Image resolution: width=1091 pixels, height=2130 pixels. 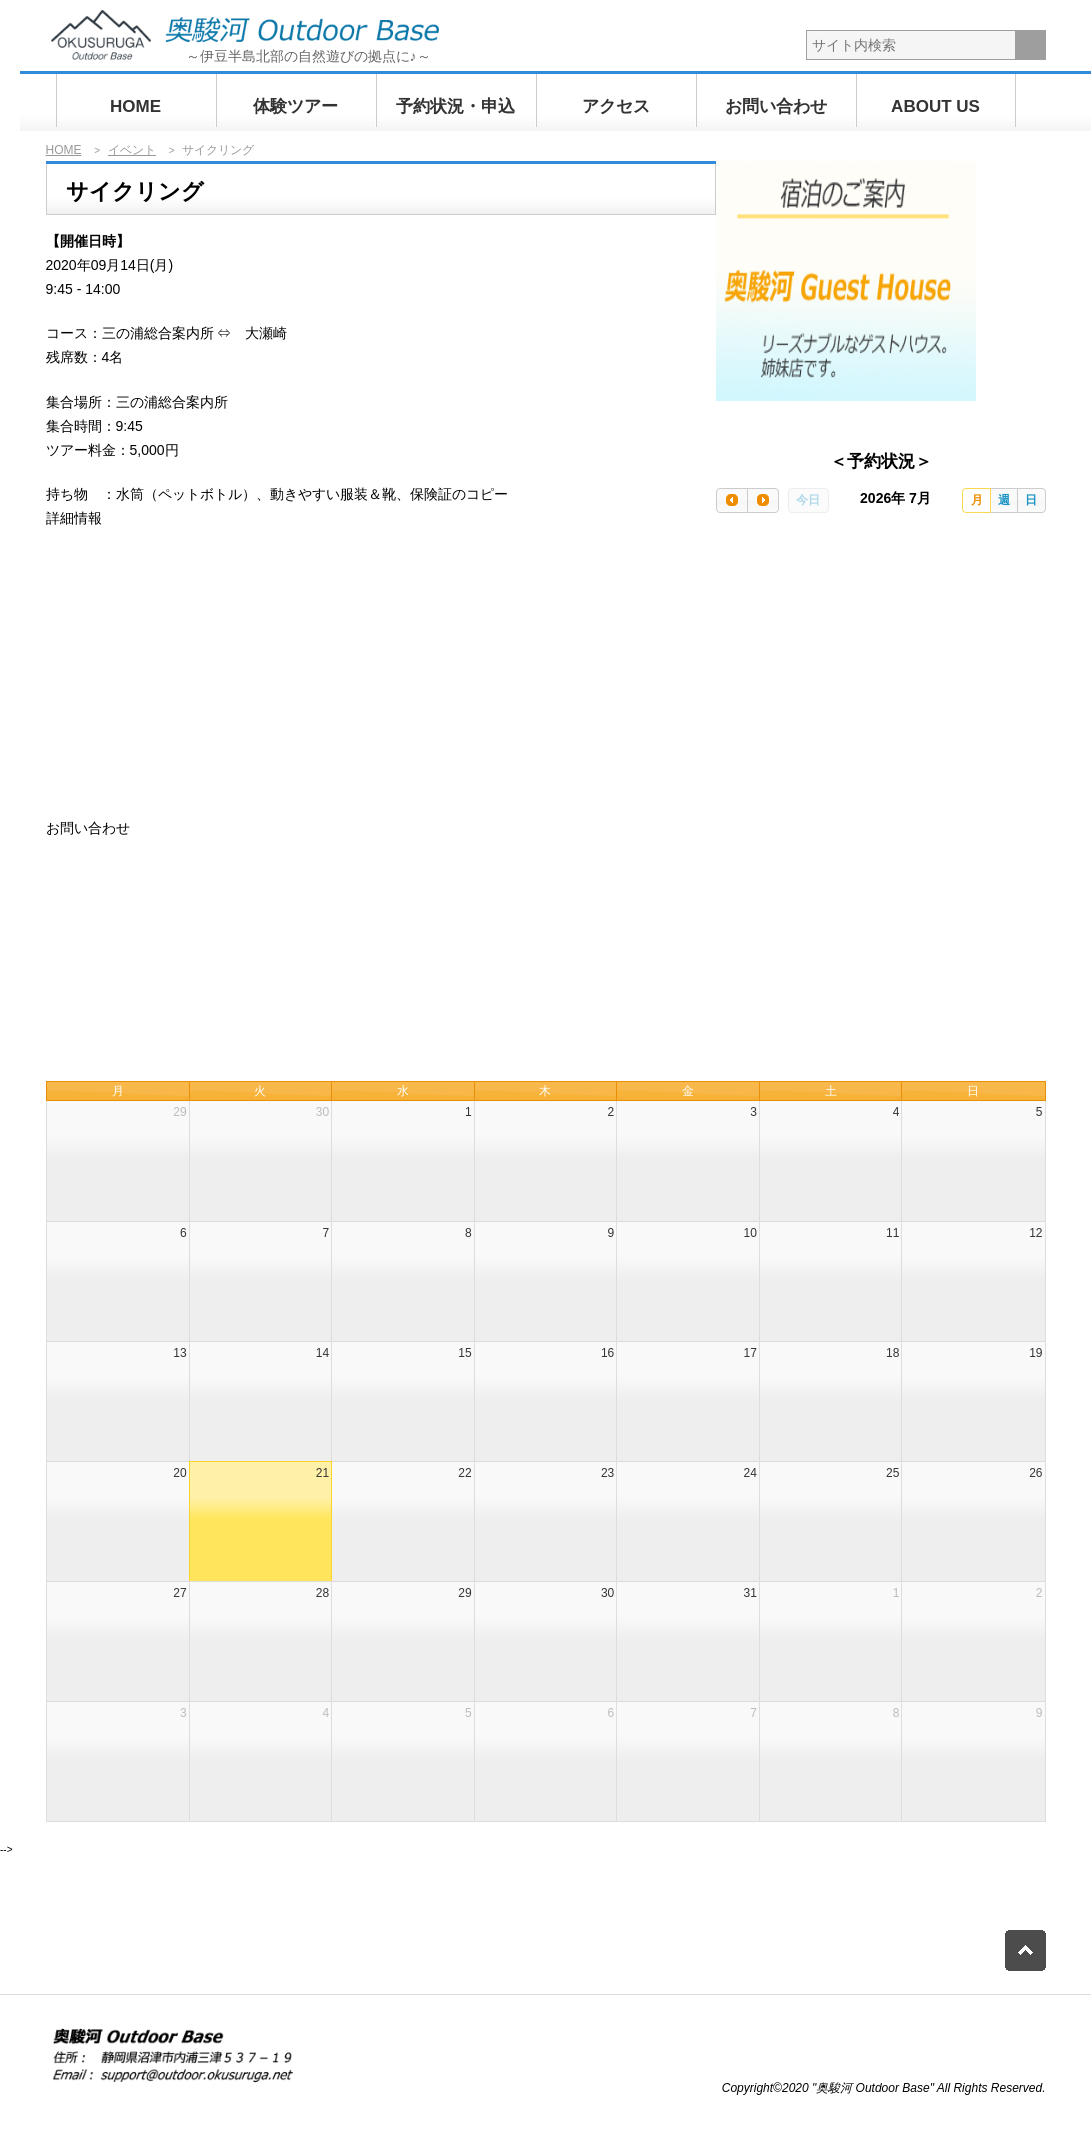 What do you see at coordinates (616, 106) in the screenshot?
I see `アクセス` at bounding box center [616, 106].